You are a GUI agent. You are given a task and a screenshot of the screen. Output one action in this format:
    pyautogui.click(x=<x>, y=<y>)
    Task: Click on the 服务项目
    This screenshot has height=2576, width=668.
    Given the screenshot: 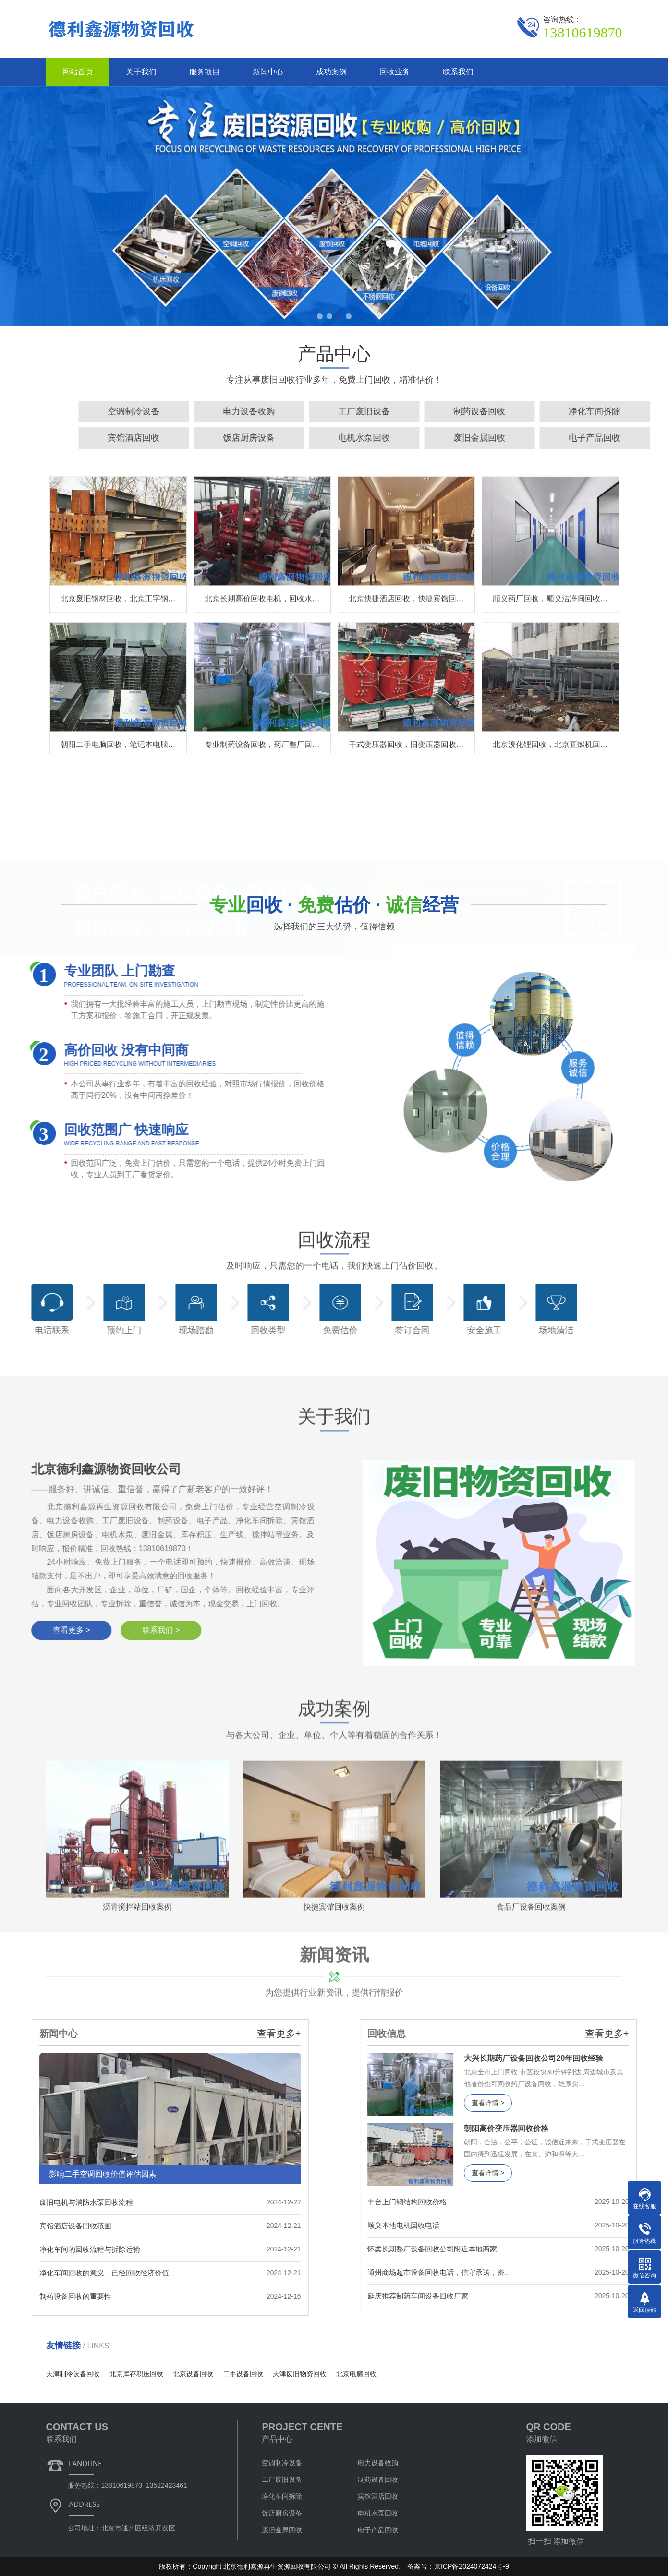 What is the action you would take?
    pyautogui.click(x=204, y=72)
    